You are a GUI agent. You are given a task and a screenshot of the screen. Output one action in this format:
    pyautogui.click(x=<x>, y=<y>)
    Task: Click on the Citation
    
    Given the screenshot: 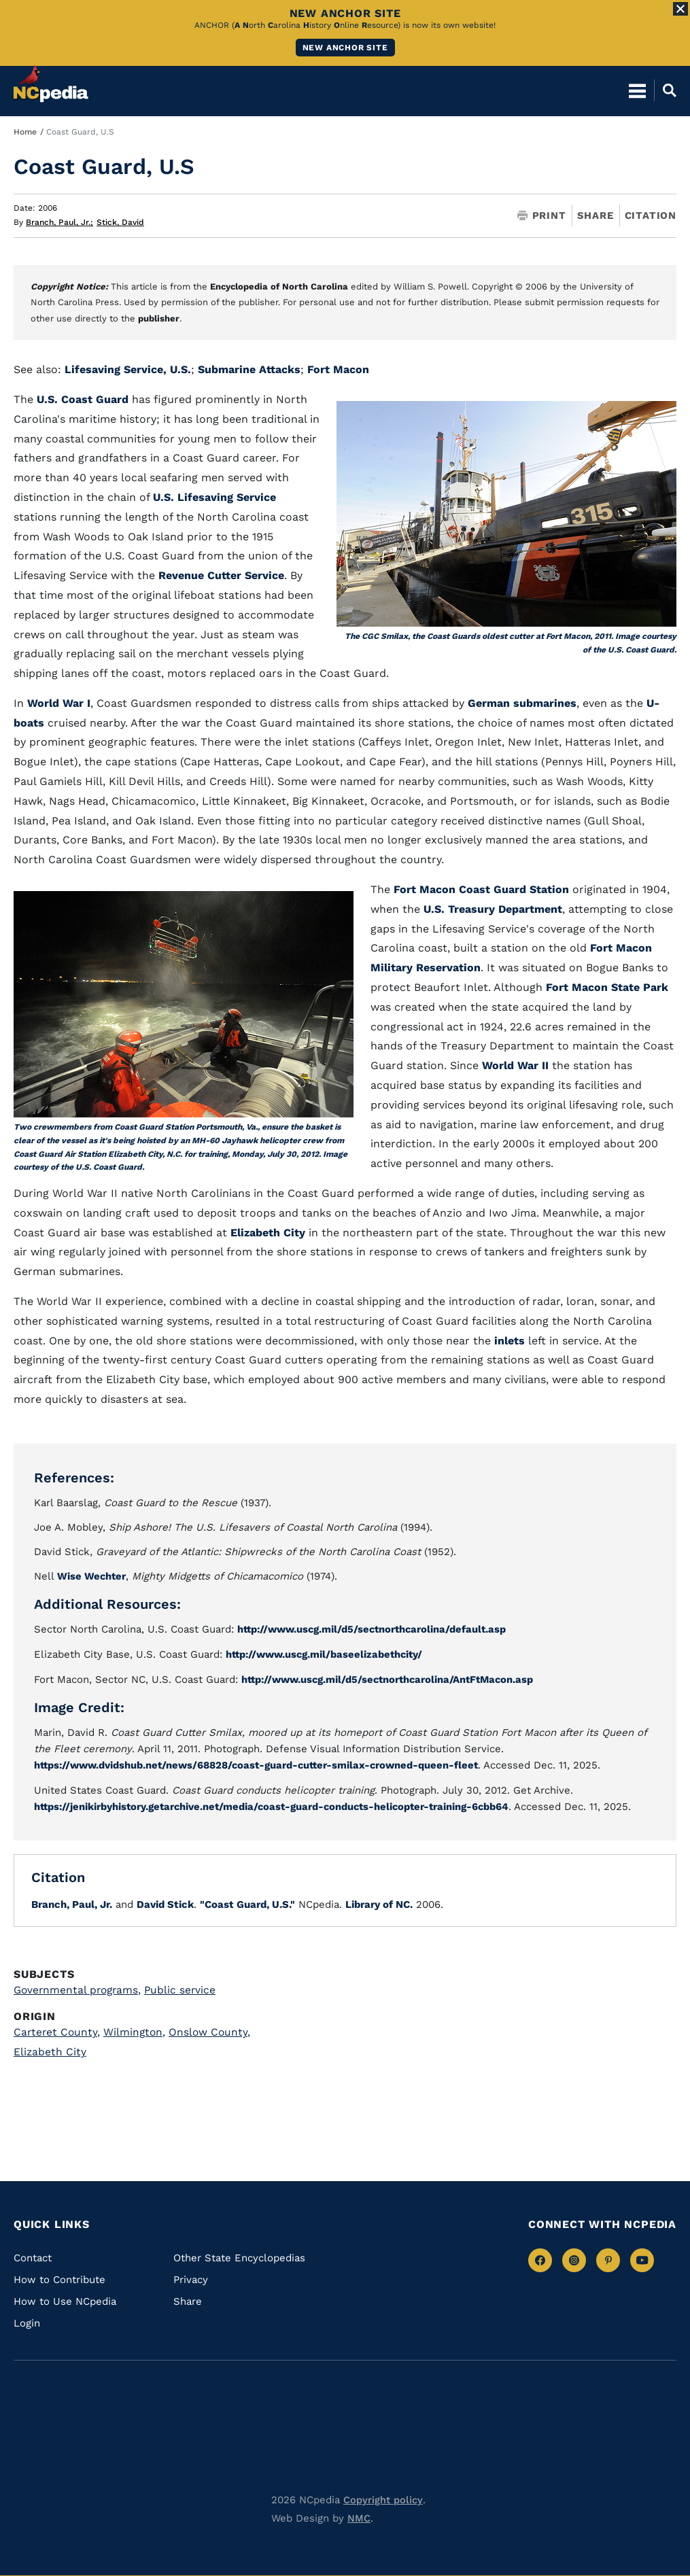 What is the action you would take?
    pyautogui.click(x=650, y=215)
    